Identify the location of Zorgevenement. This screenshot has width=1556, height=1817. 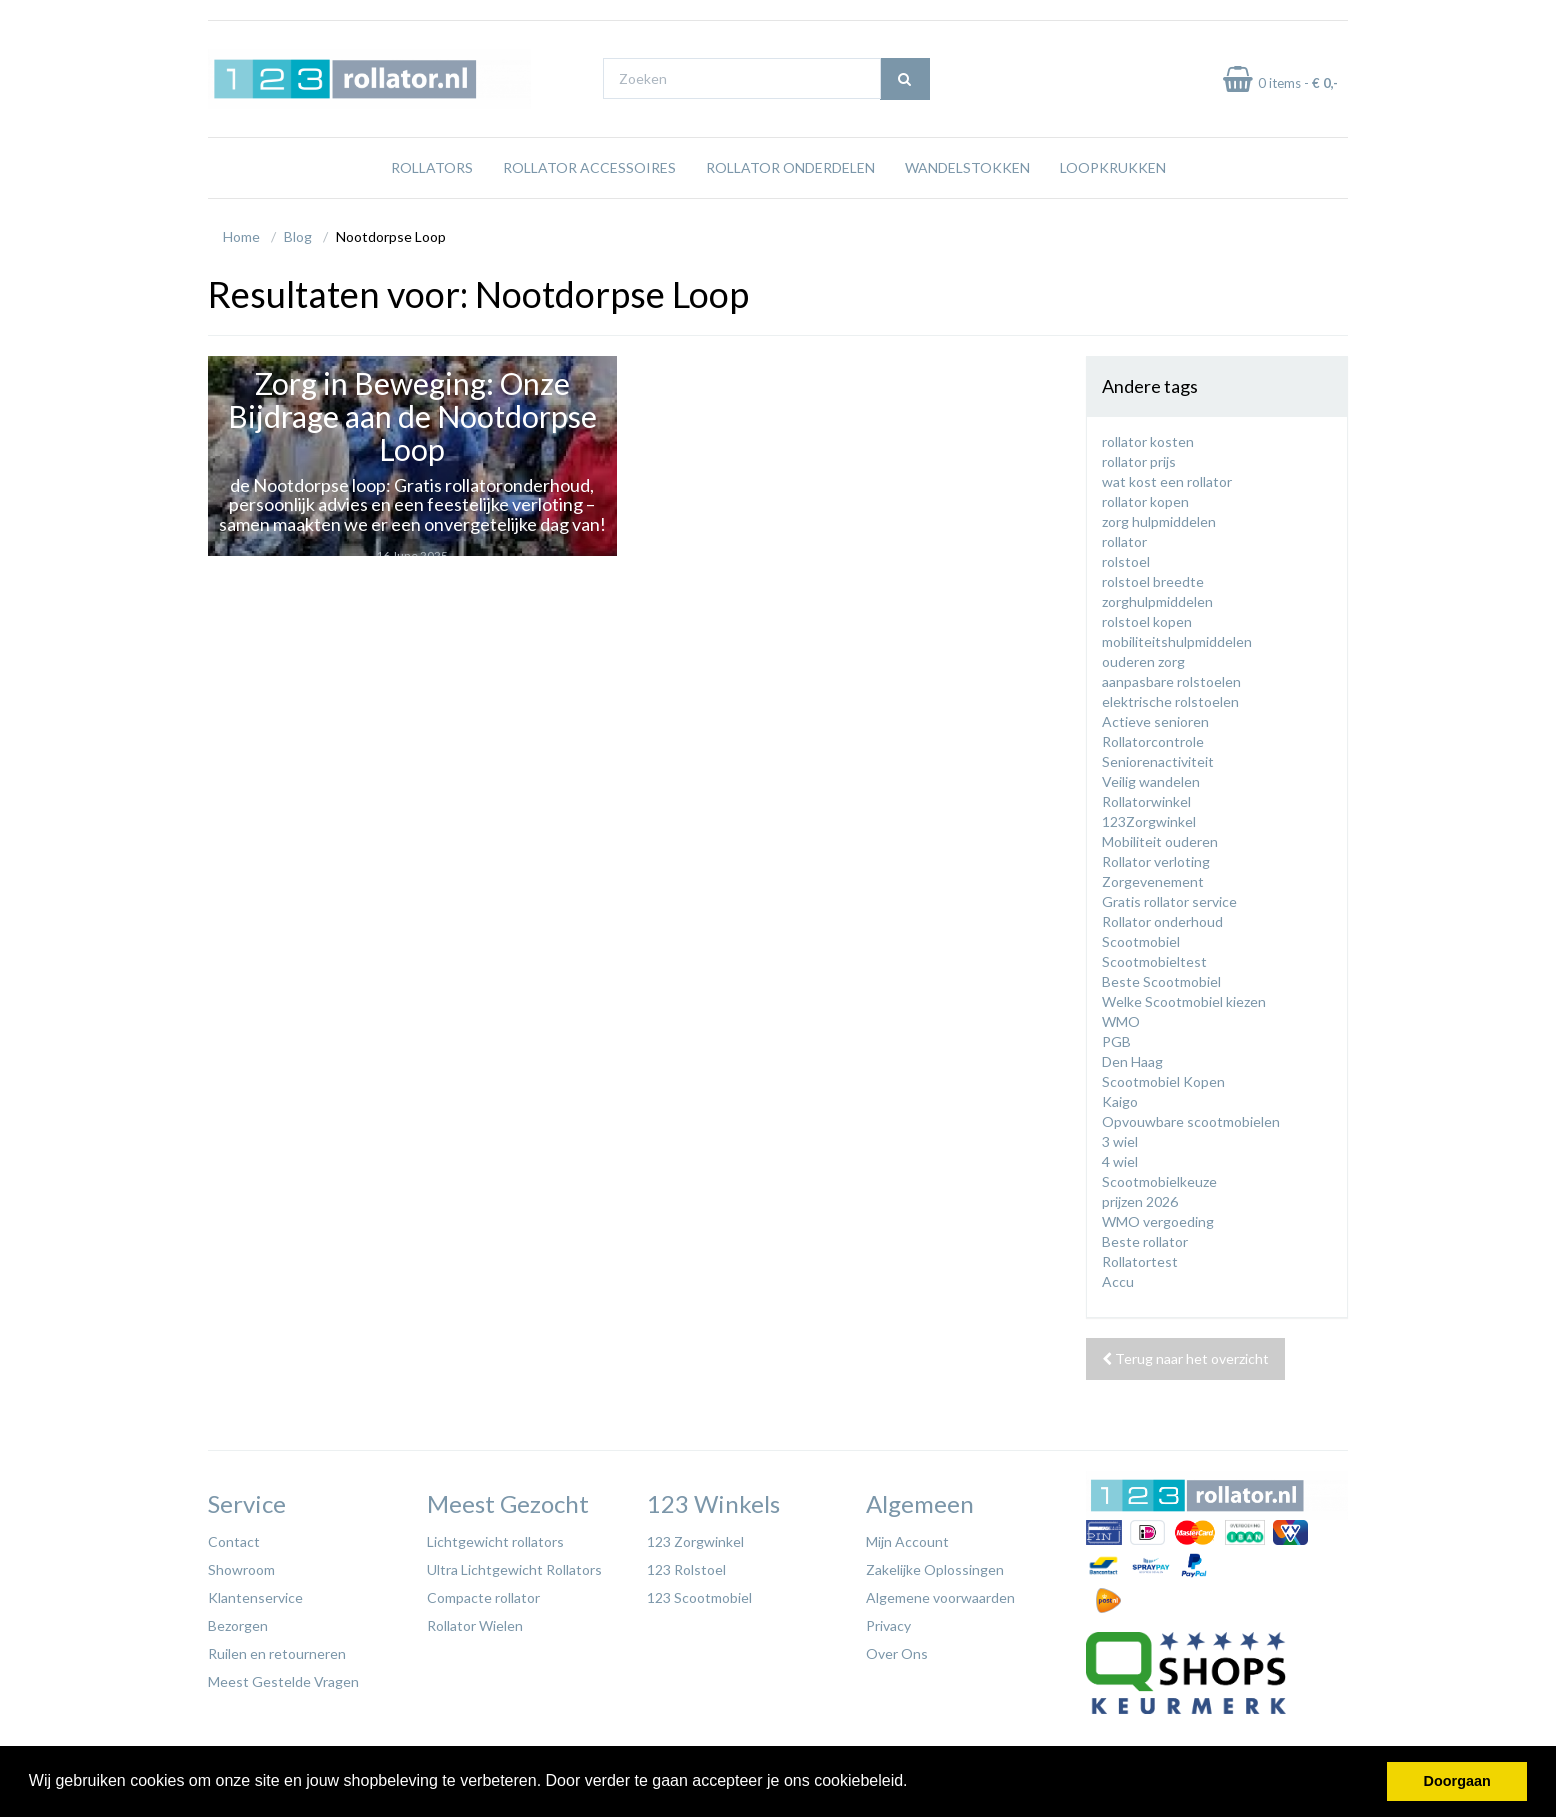
(1153, 881).